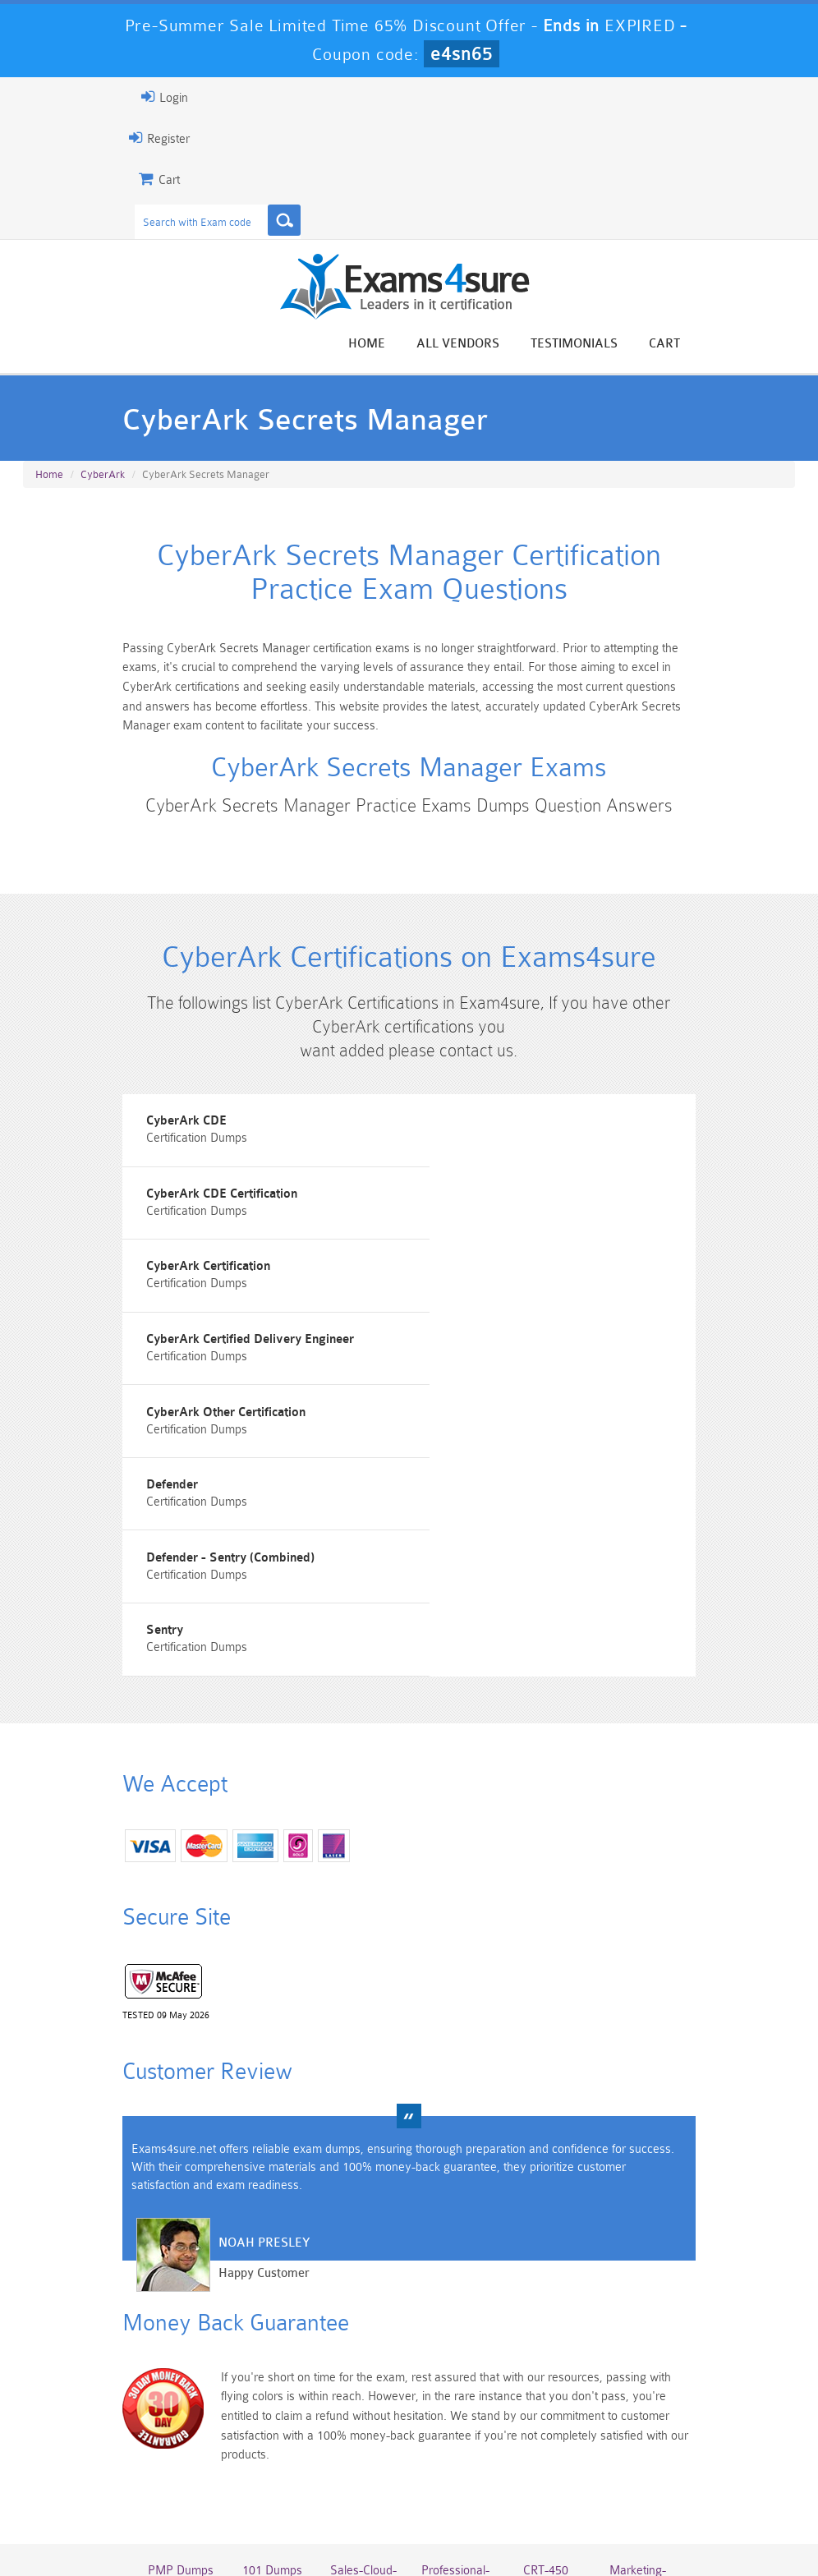 This screenshot has width=818, height=2576. Describe the element at coordinates (676, 344) in the screenshot. I see `Cart` at that location.